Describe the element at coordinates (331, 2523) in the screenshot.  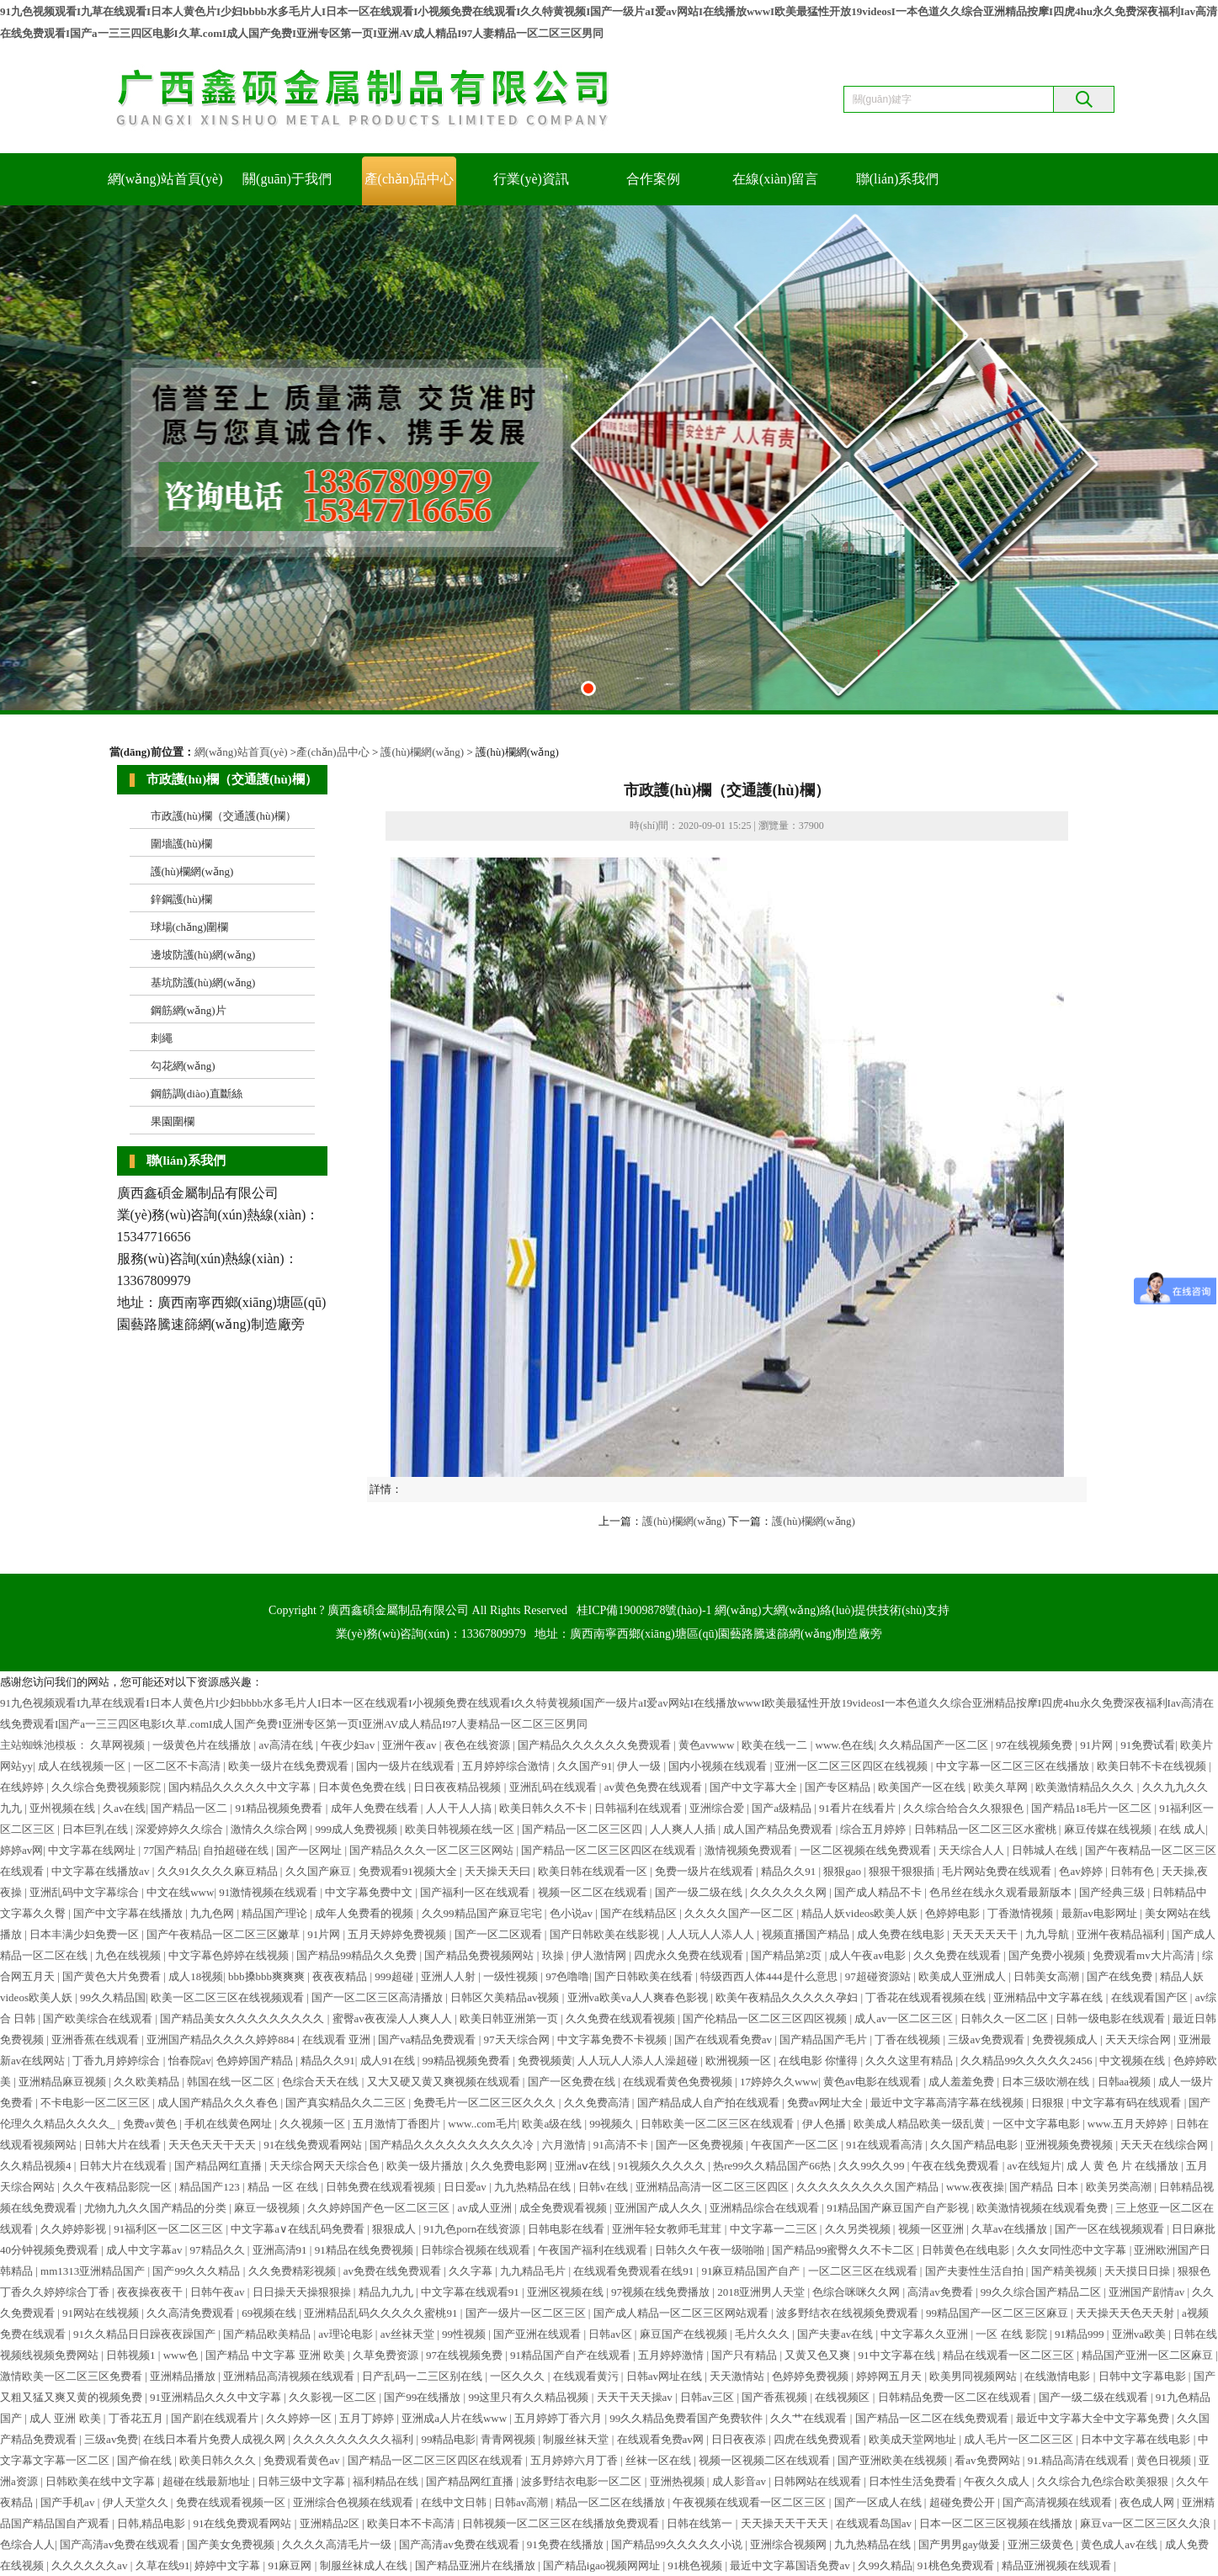
I see `亚洲精品2区` at that location.